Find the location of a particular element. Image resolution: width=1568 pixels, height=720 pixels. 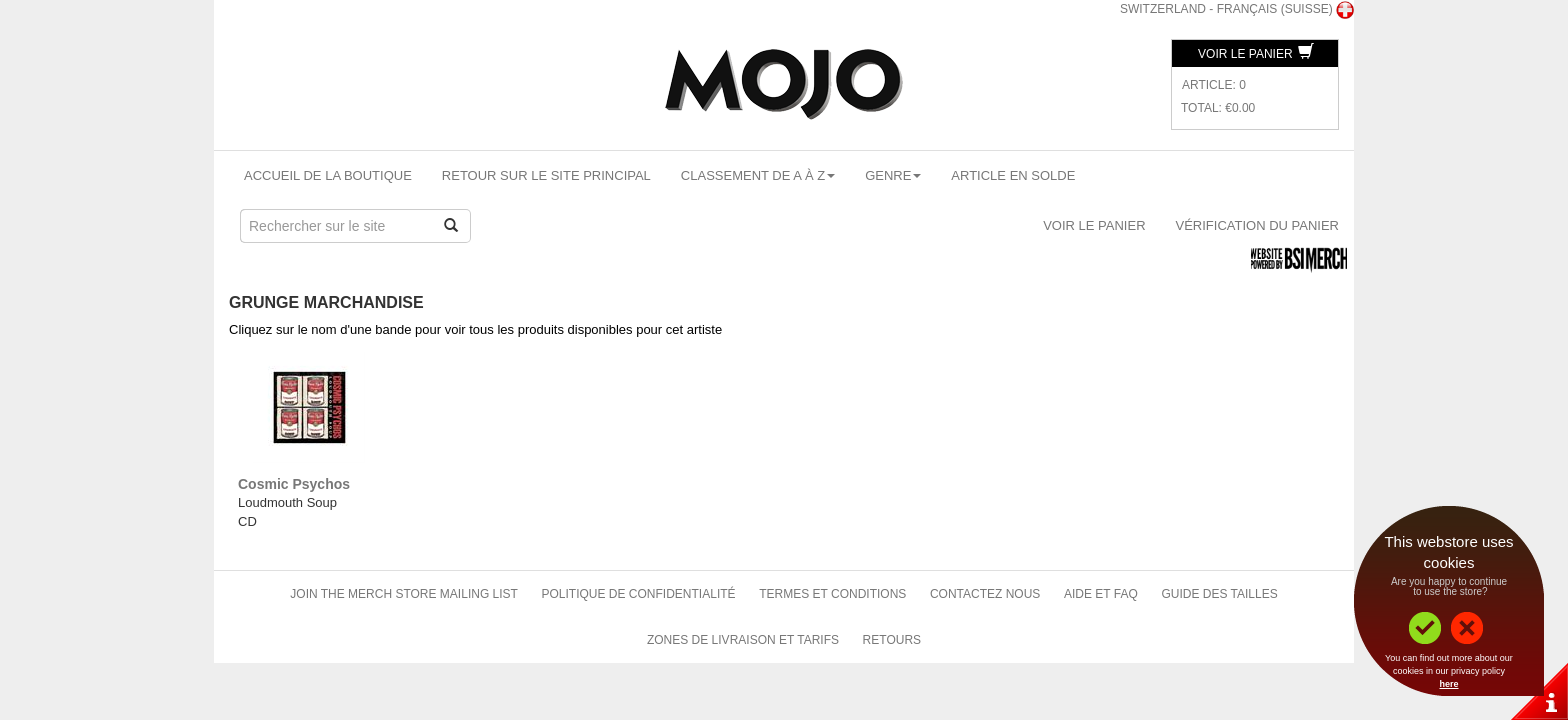

Classement de A à Z is located at coordinates (758, 175).